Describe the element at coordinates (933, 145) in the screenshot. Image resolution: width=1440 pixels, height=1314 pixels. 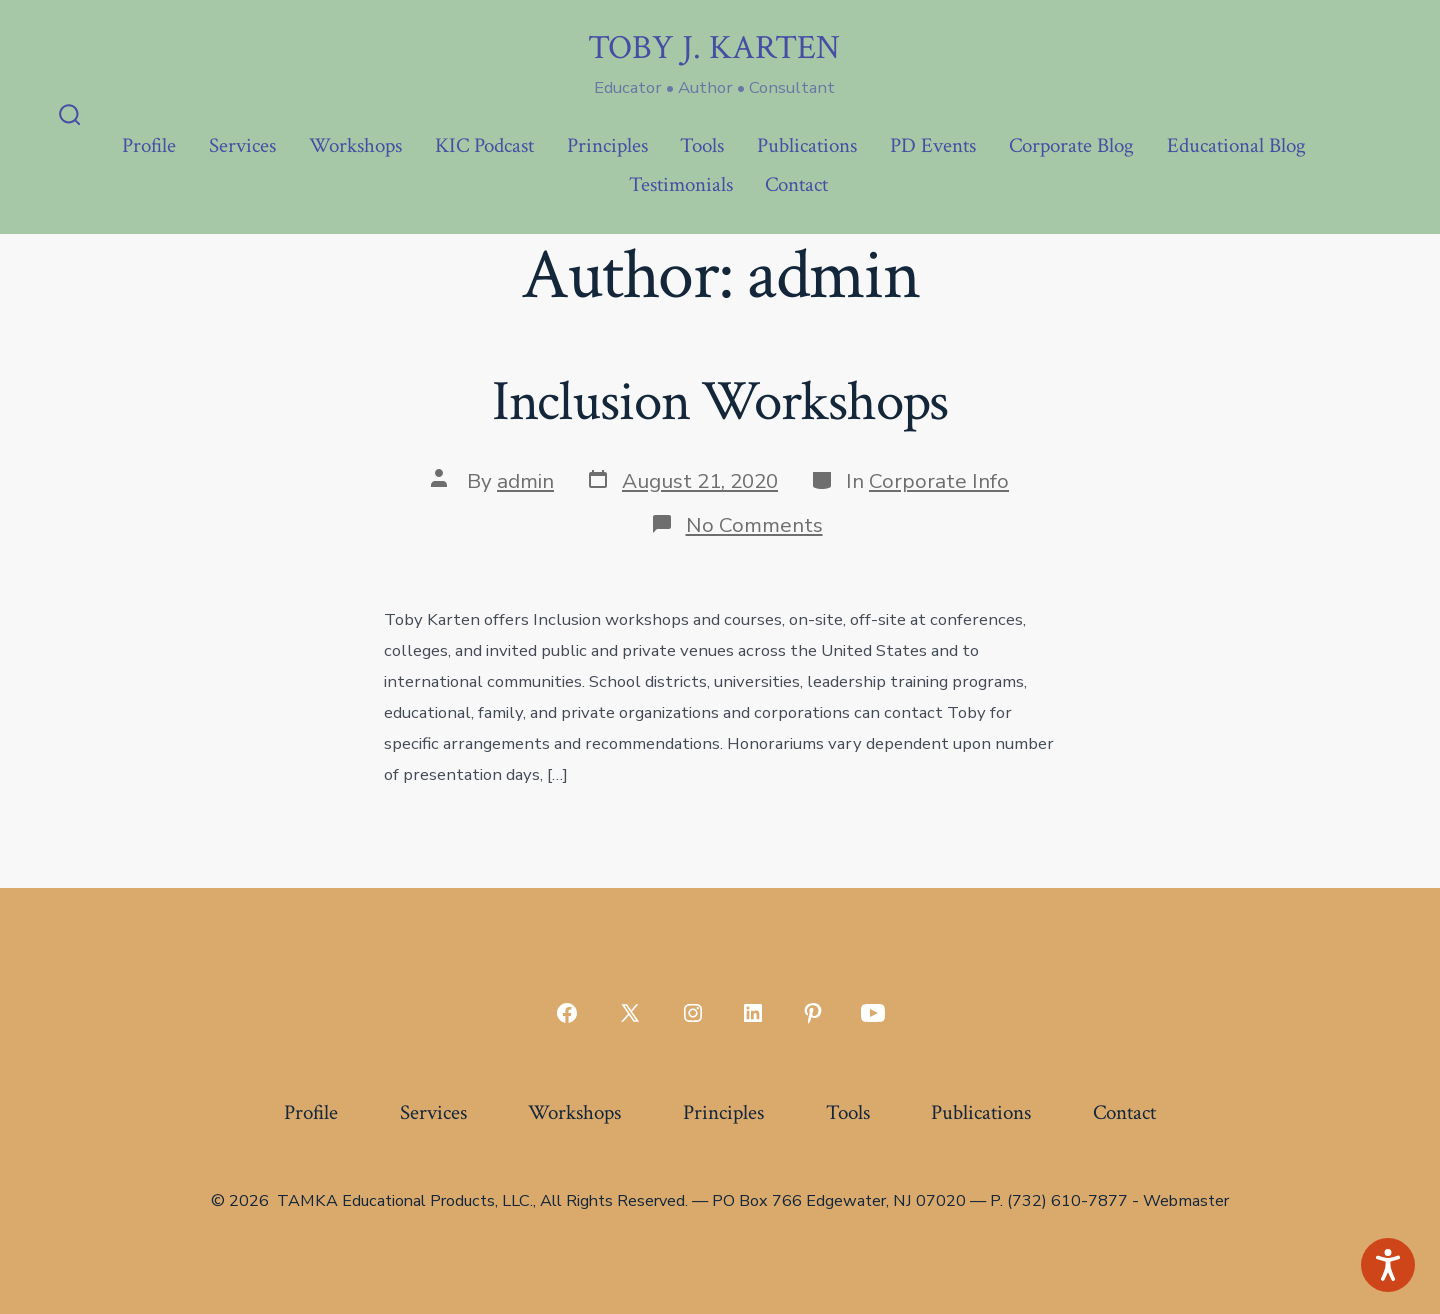
I see `PD Events` at that location.